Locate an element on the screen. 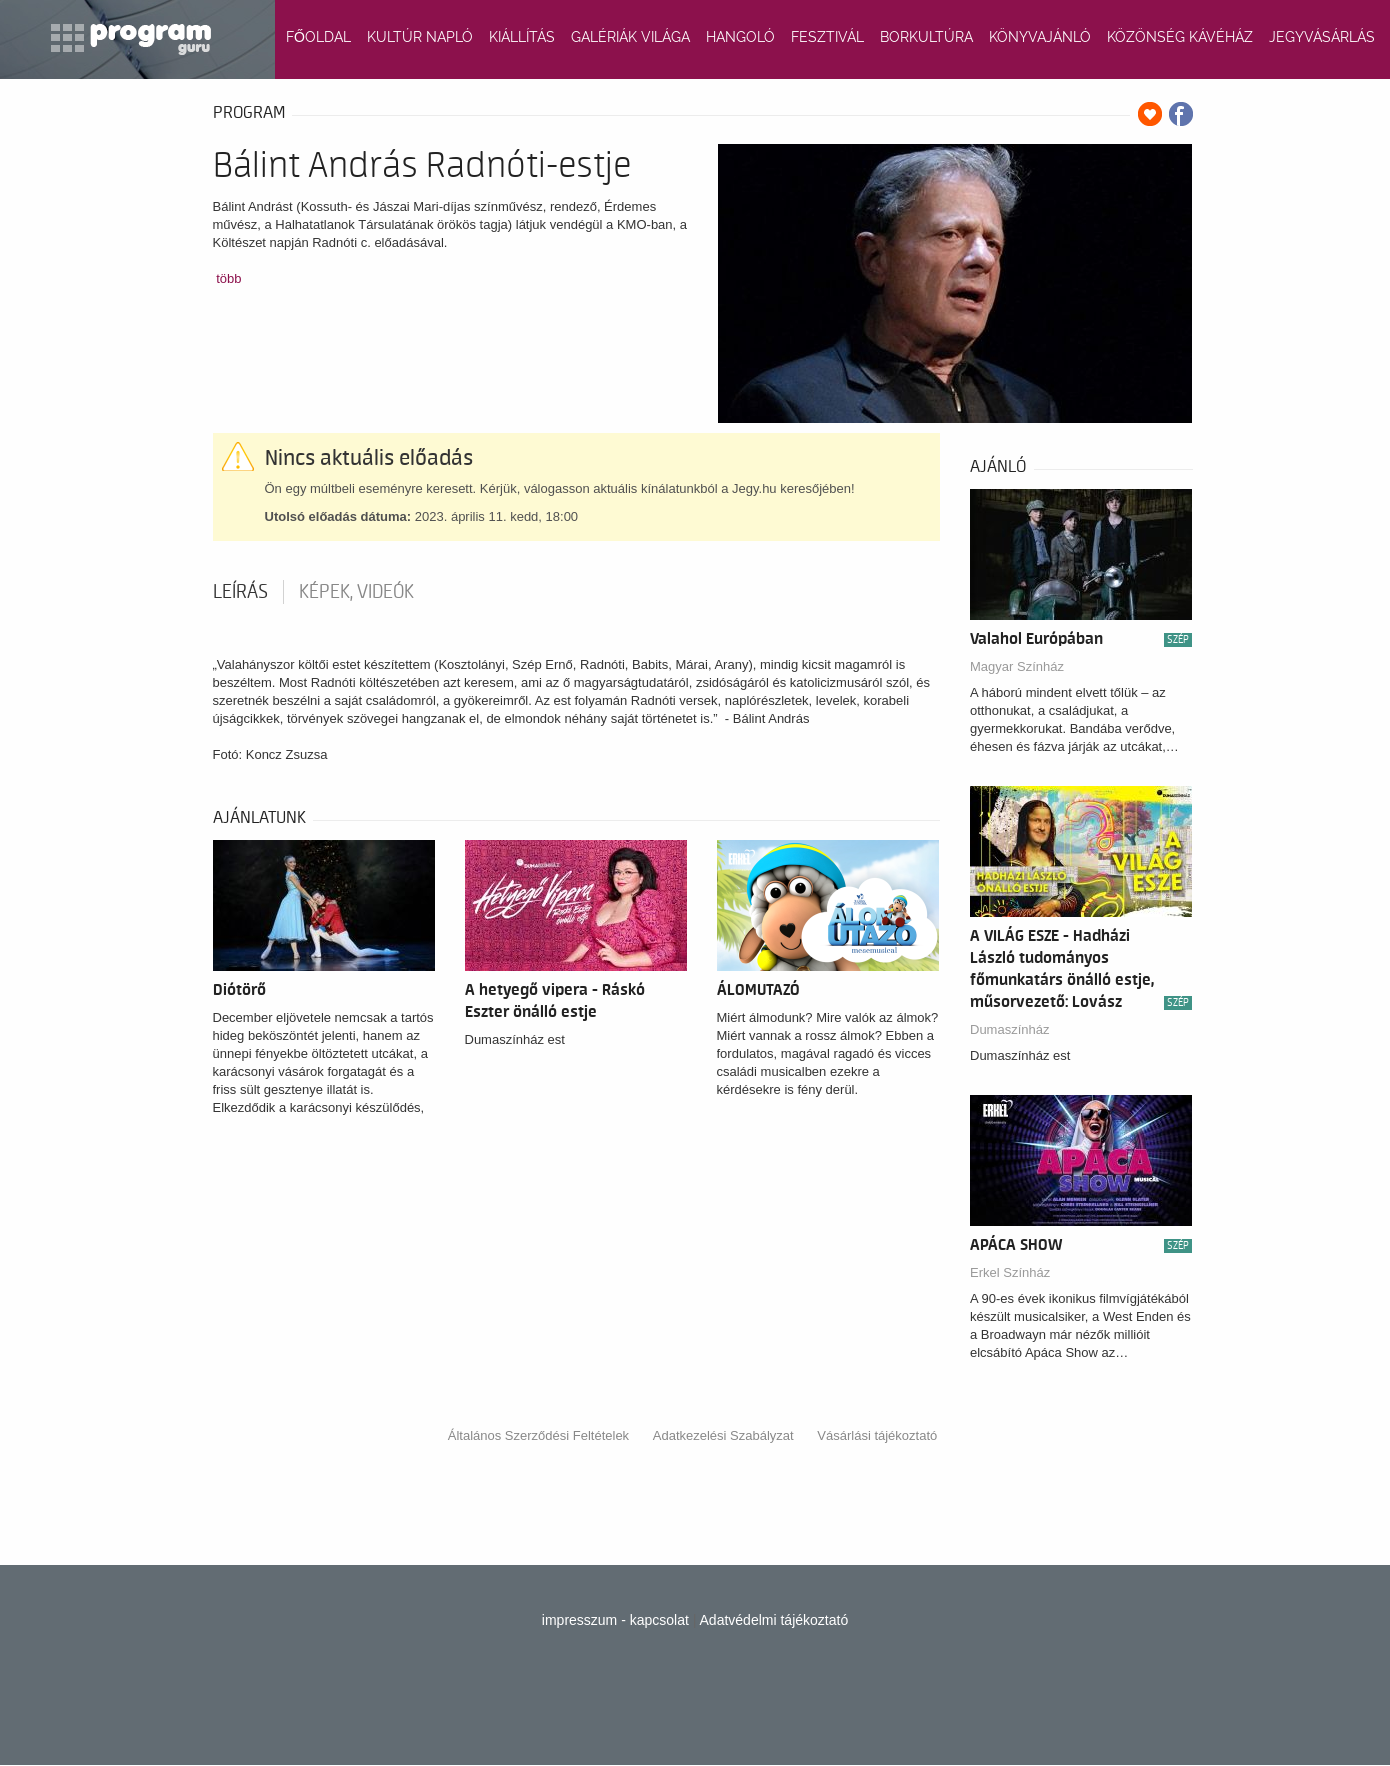 This screenshot has height=1766, width=1390. Adatvédelmi tájékoztató is located at coordinates (774, 1620).